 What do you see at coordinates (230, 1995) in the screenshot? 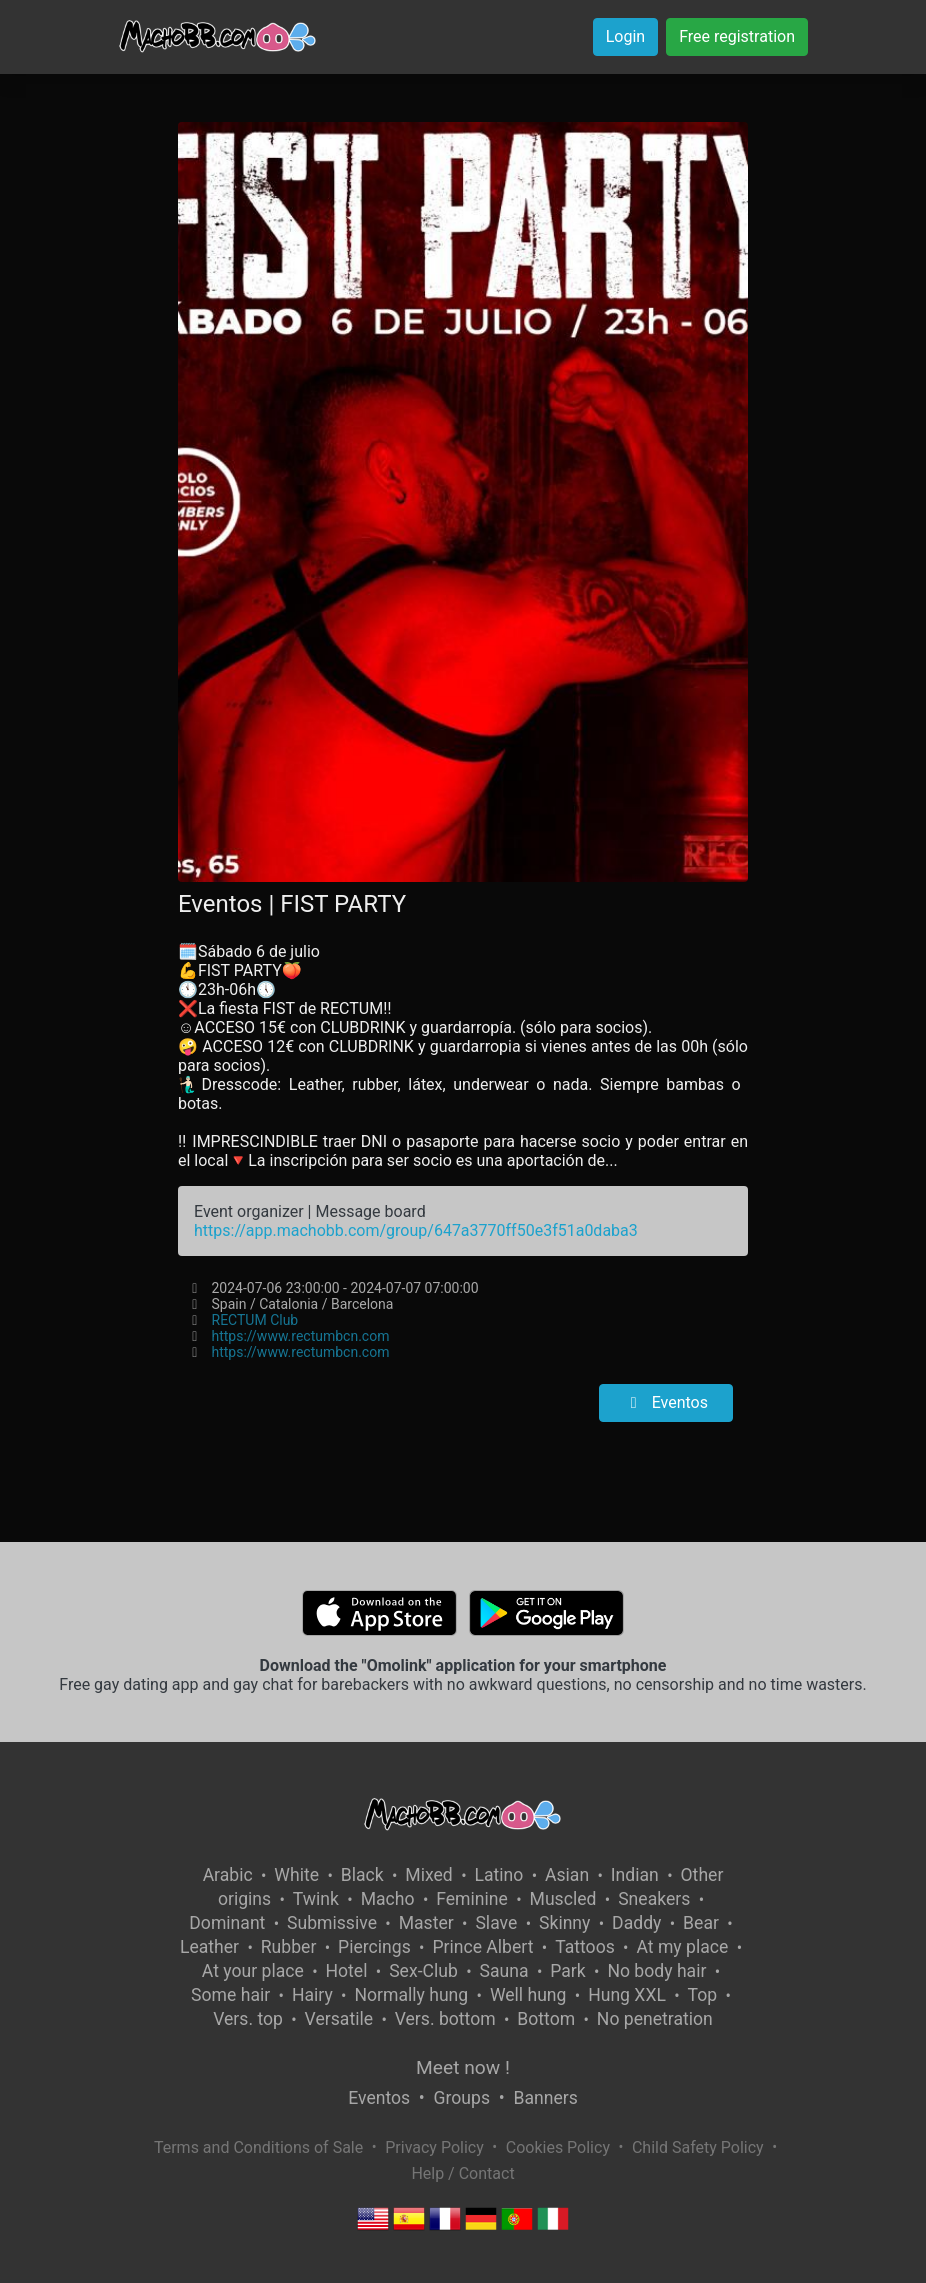
I see `Some hair` at bounding box center [230, 1995].